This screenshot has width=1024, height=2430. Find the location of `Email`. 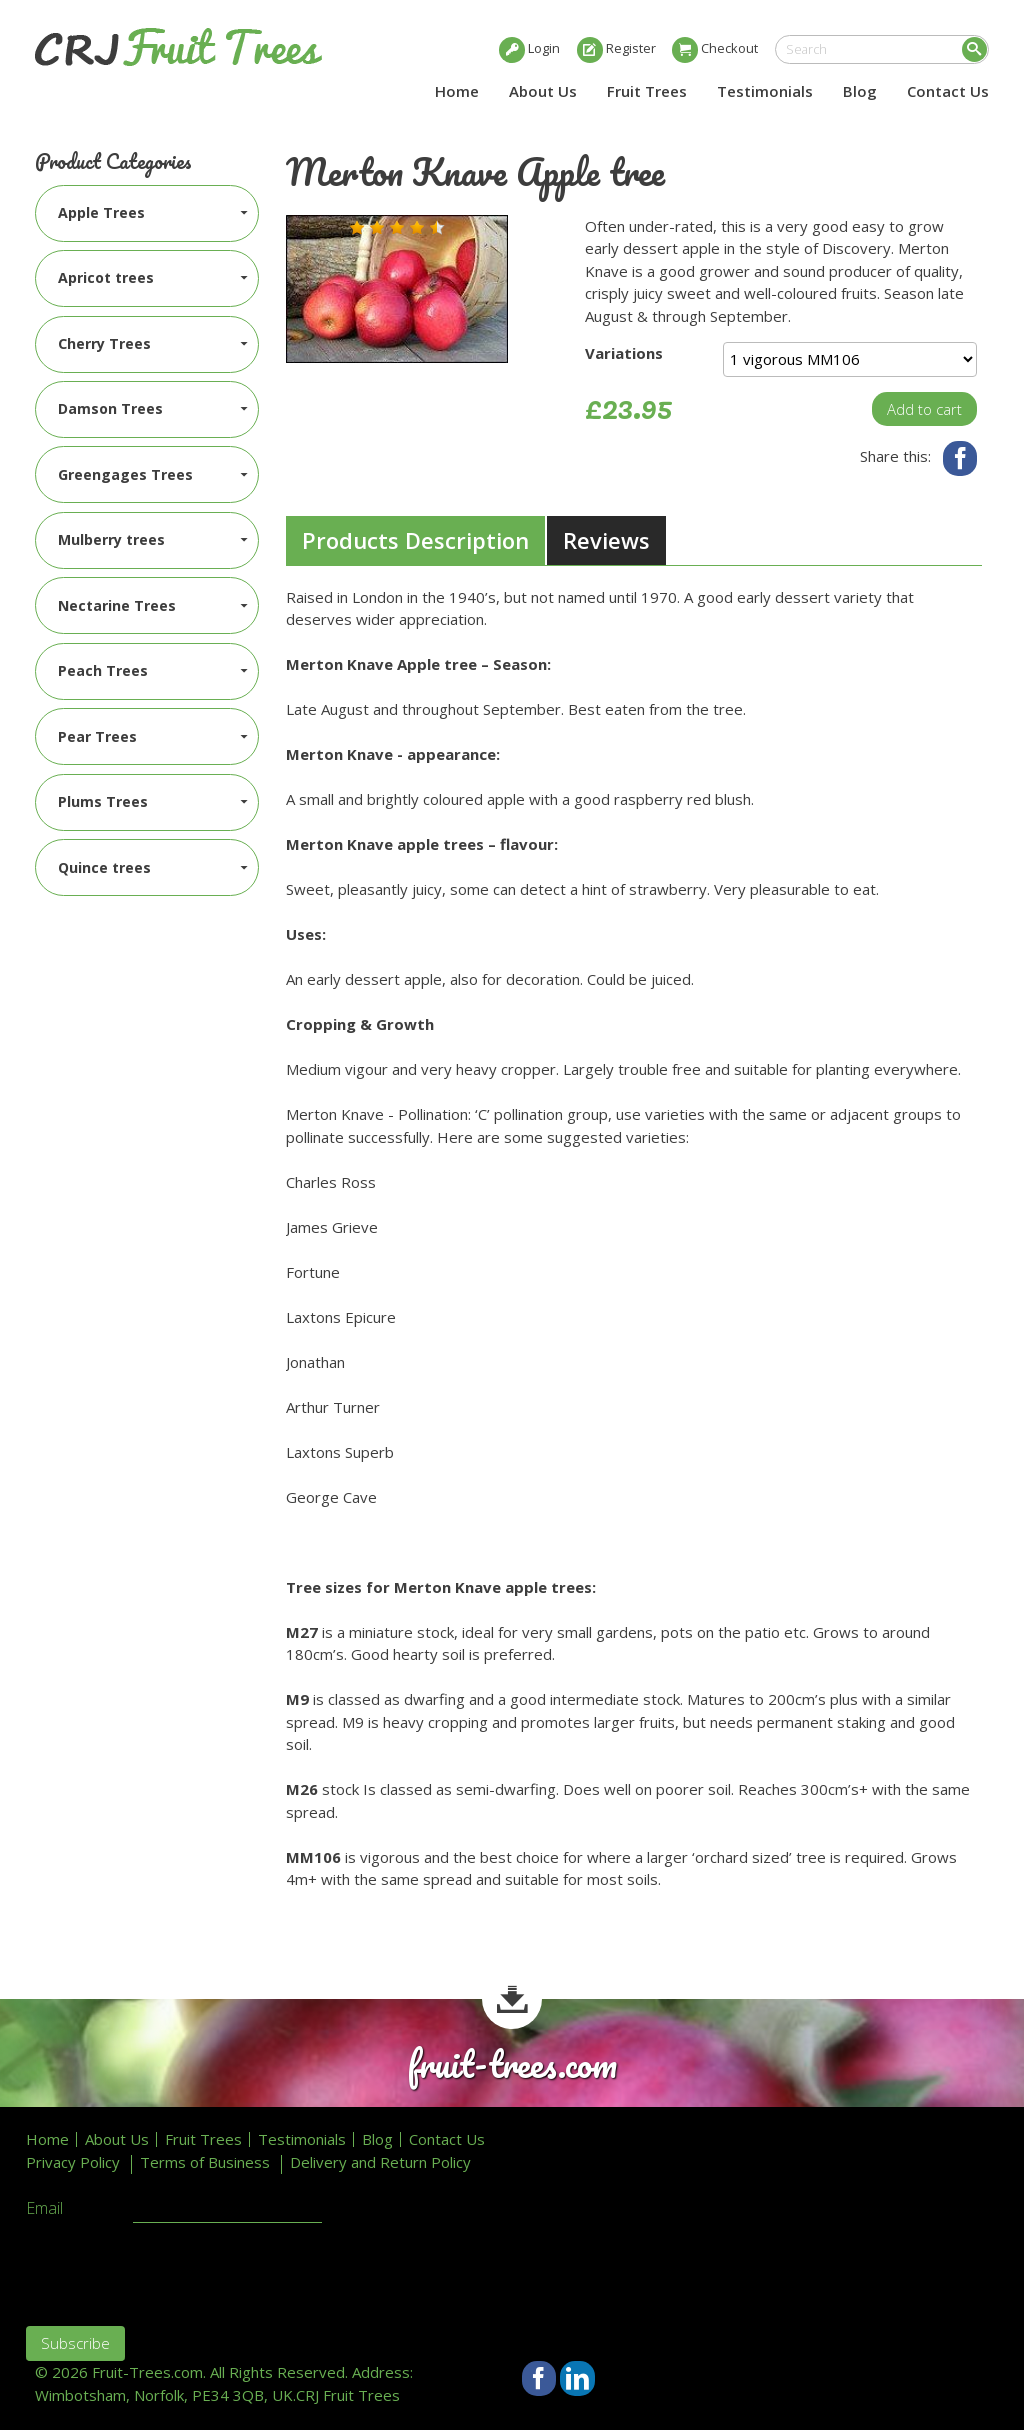

Email is located at coordinates (44, 2209).